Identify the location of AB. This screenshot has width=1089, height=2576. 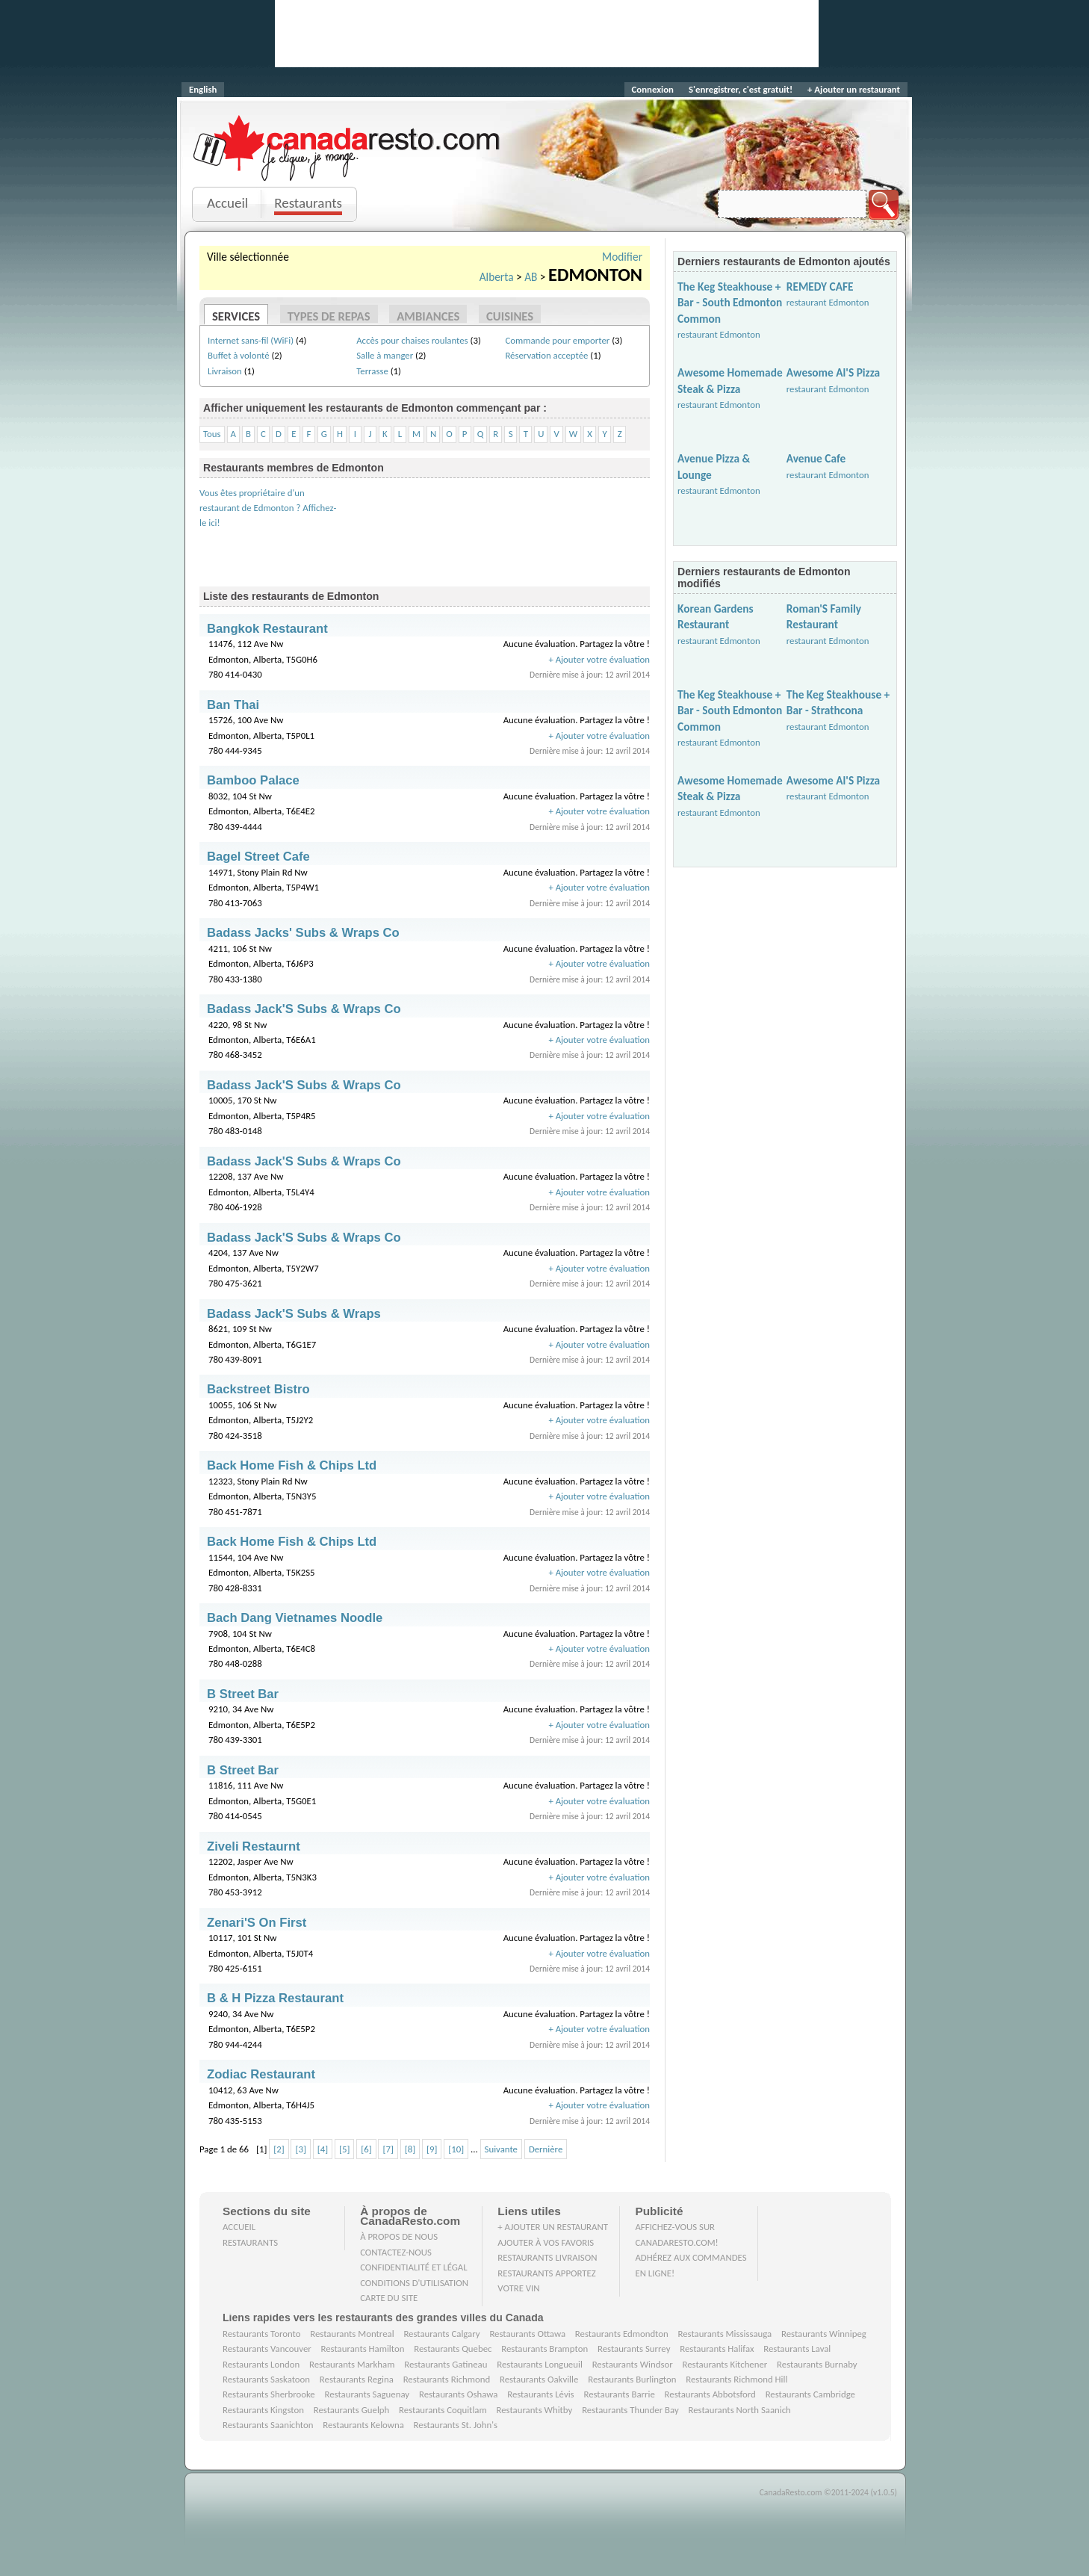
(530, 277).